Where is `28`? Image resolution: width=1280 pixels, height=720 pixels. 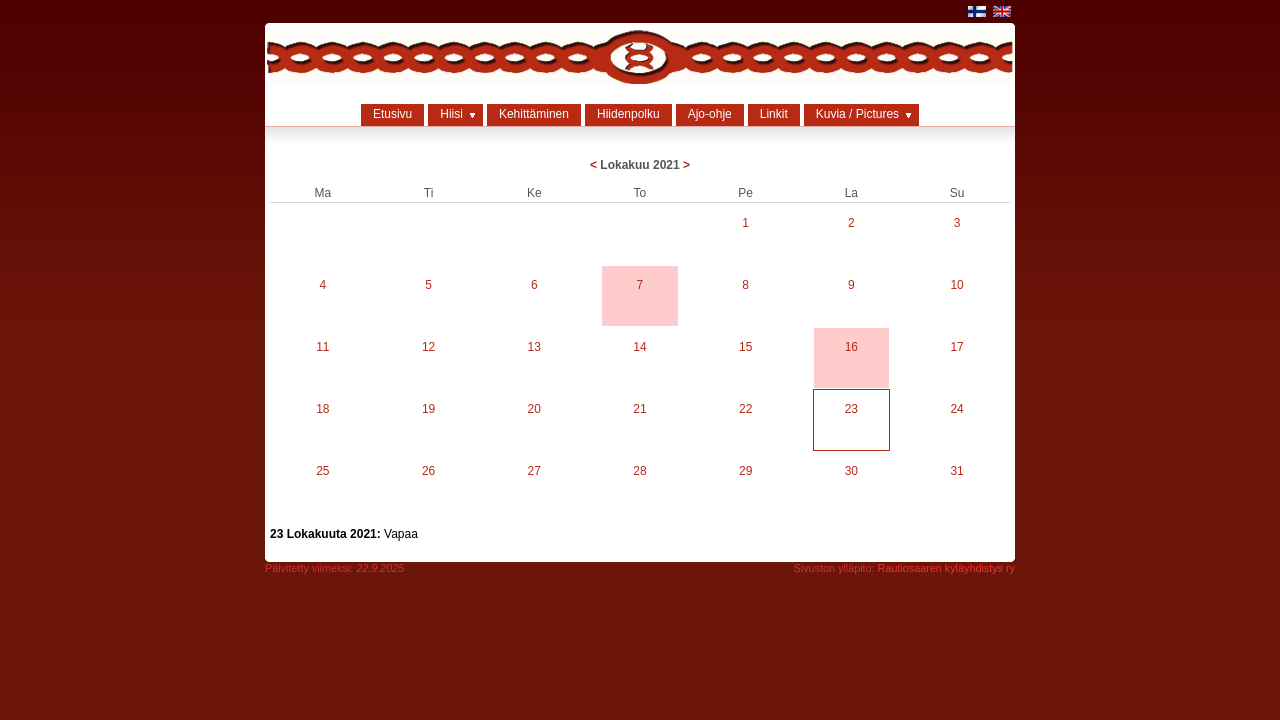
28 is located at coordinates (639, 471).